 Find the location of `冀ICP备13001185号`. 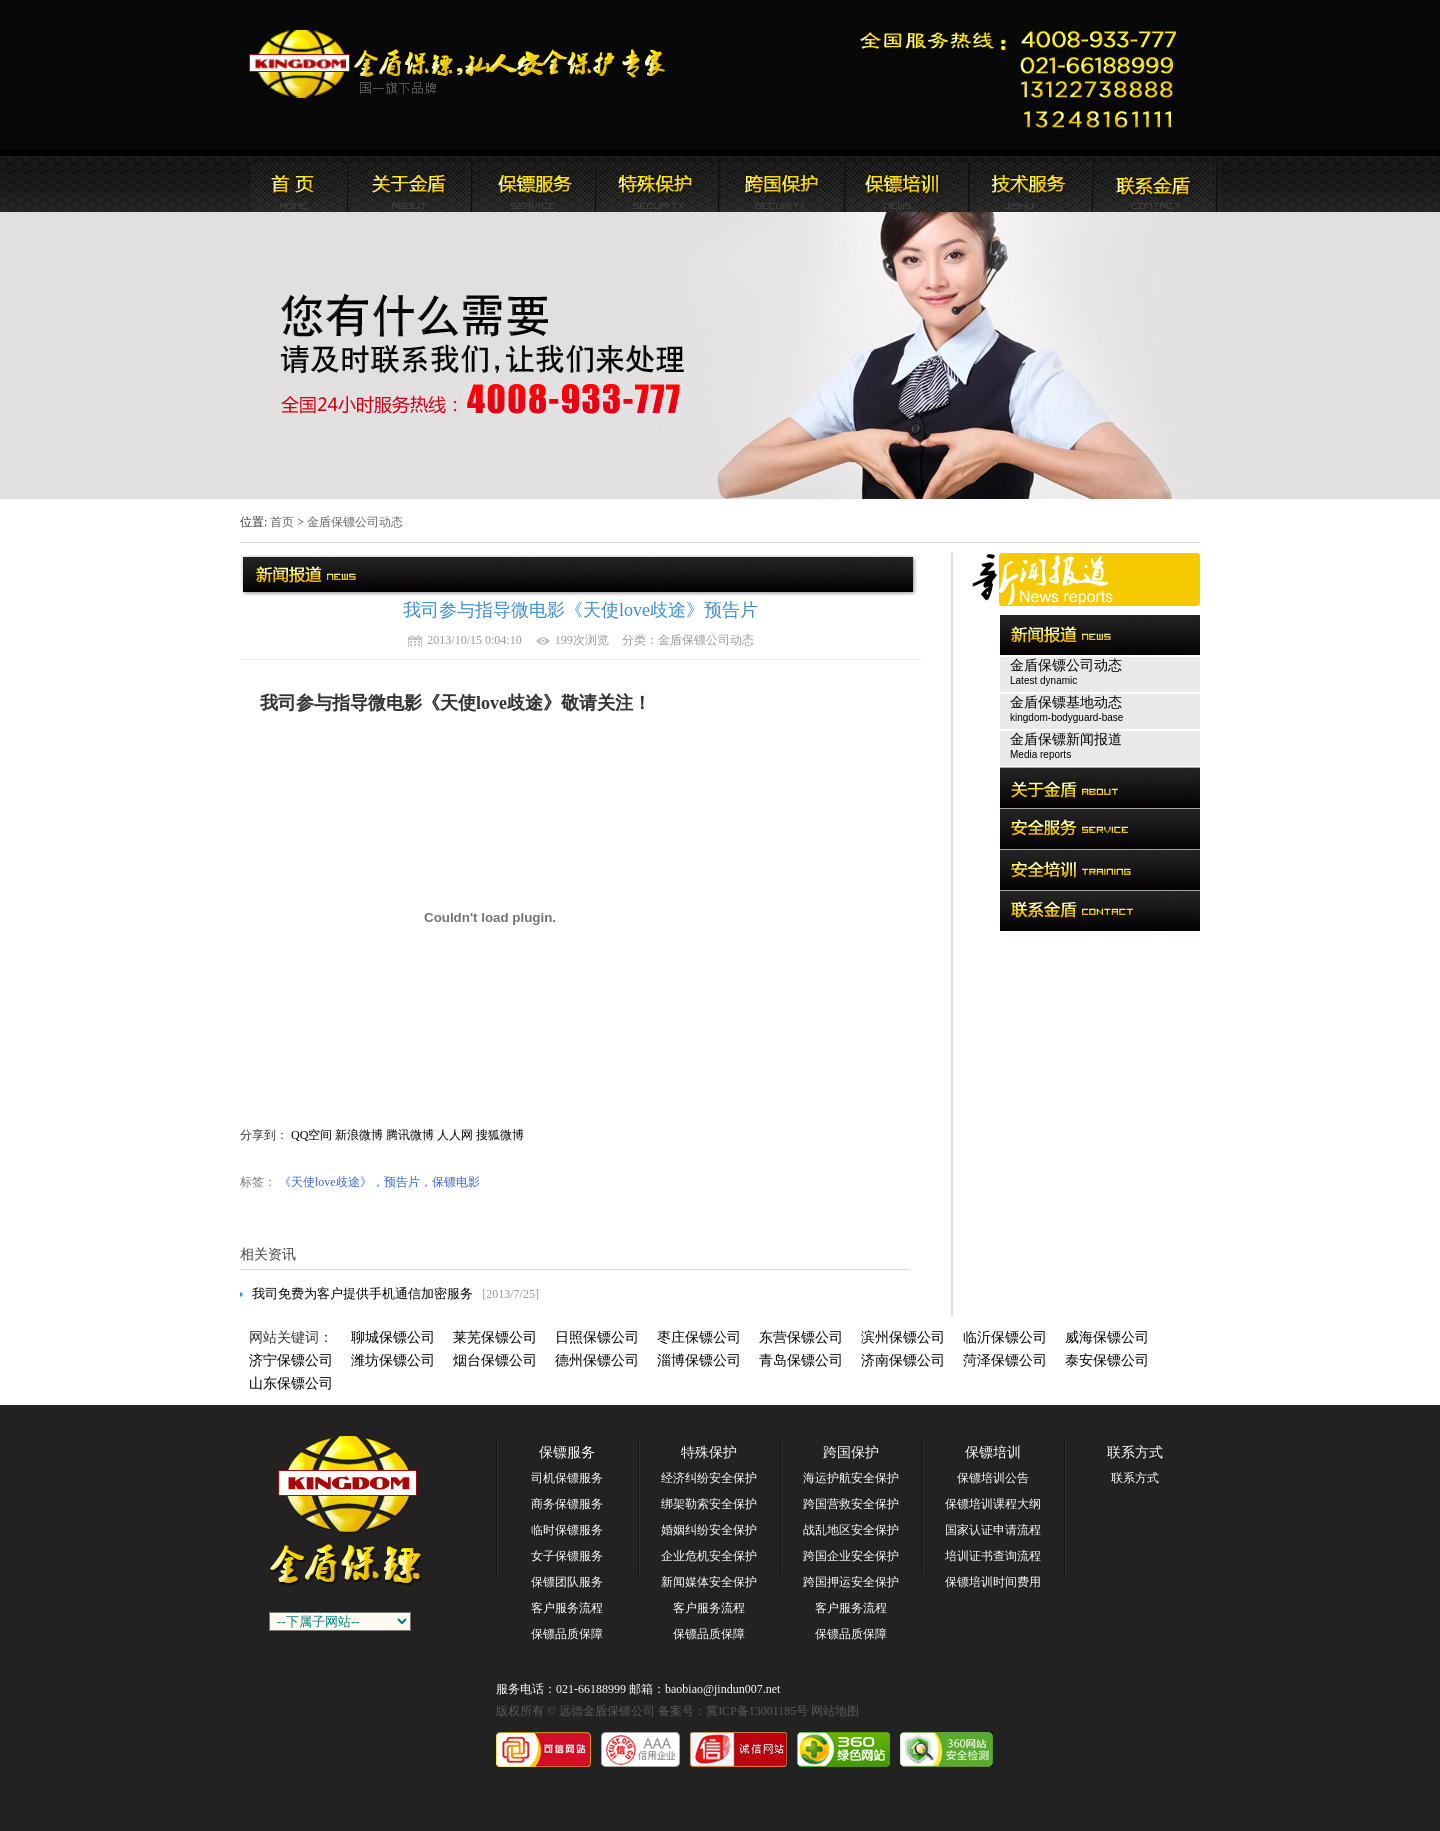

冀ICP备13001185号 is located at coordinates (757, 1711).